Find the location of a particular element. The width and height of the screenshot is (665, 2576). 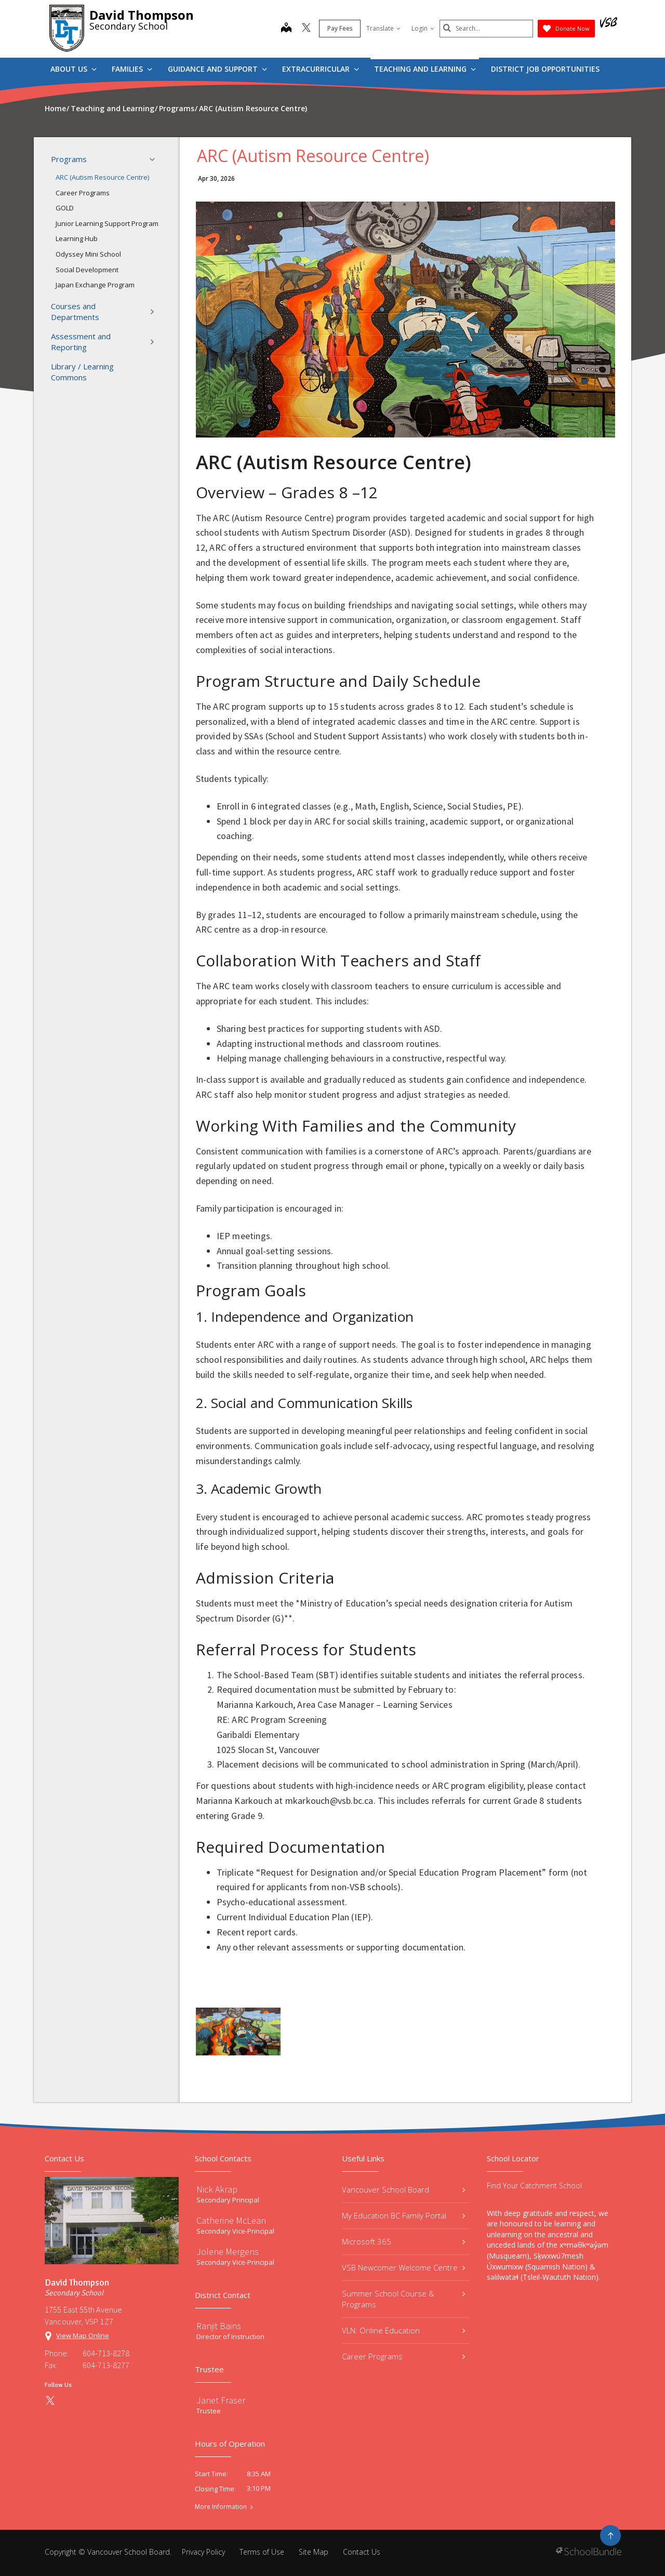

Courses and Departments is located at coordinates (106, 311).